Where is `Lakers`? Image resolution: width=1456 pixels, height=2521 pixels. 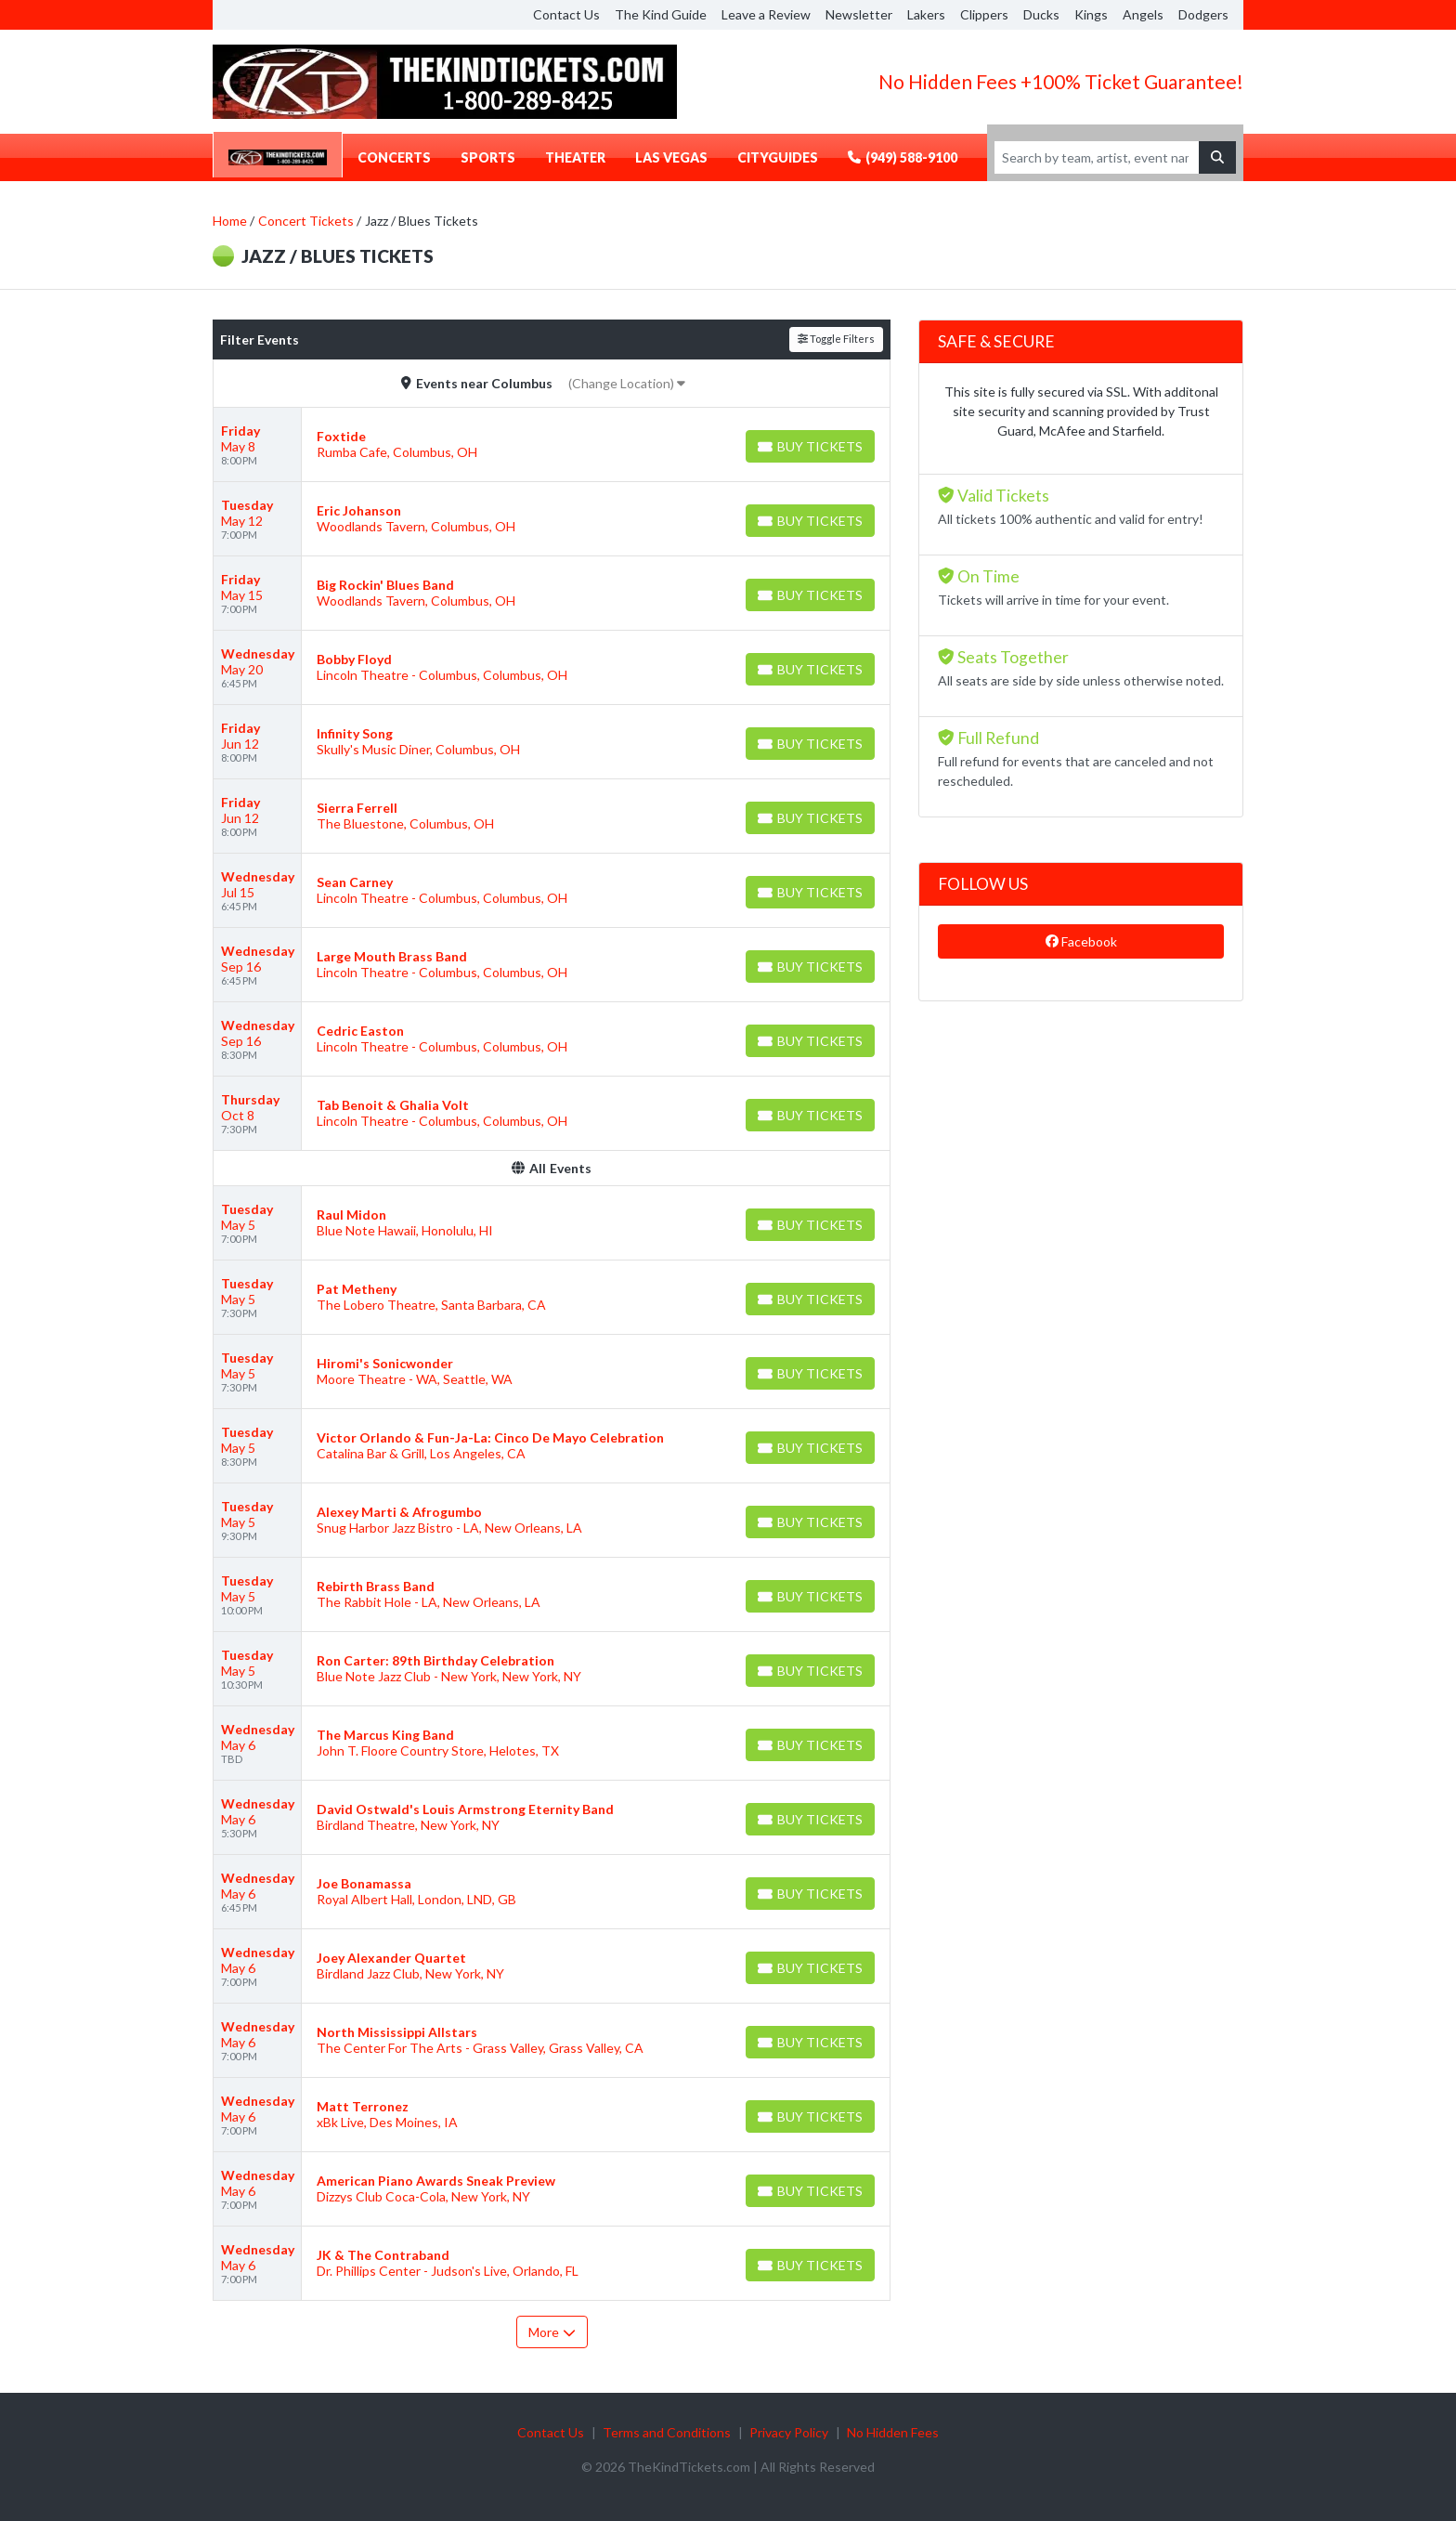
Lakers is located at coordinates (926, 14).